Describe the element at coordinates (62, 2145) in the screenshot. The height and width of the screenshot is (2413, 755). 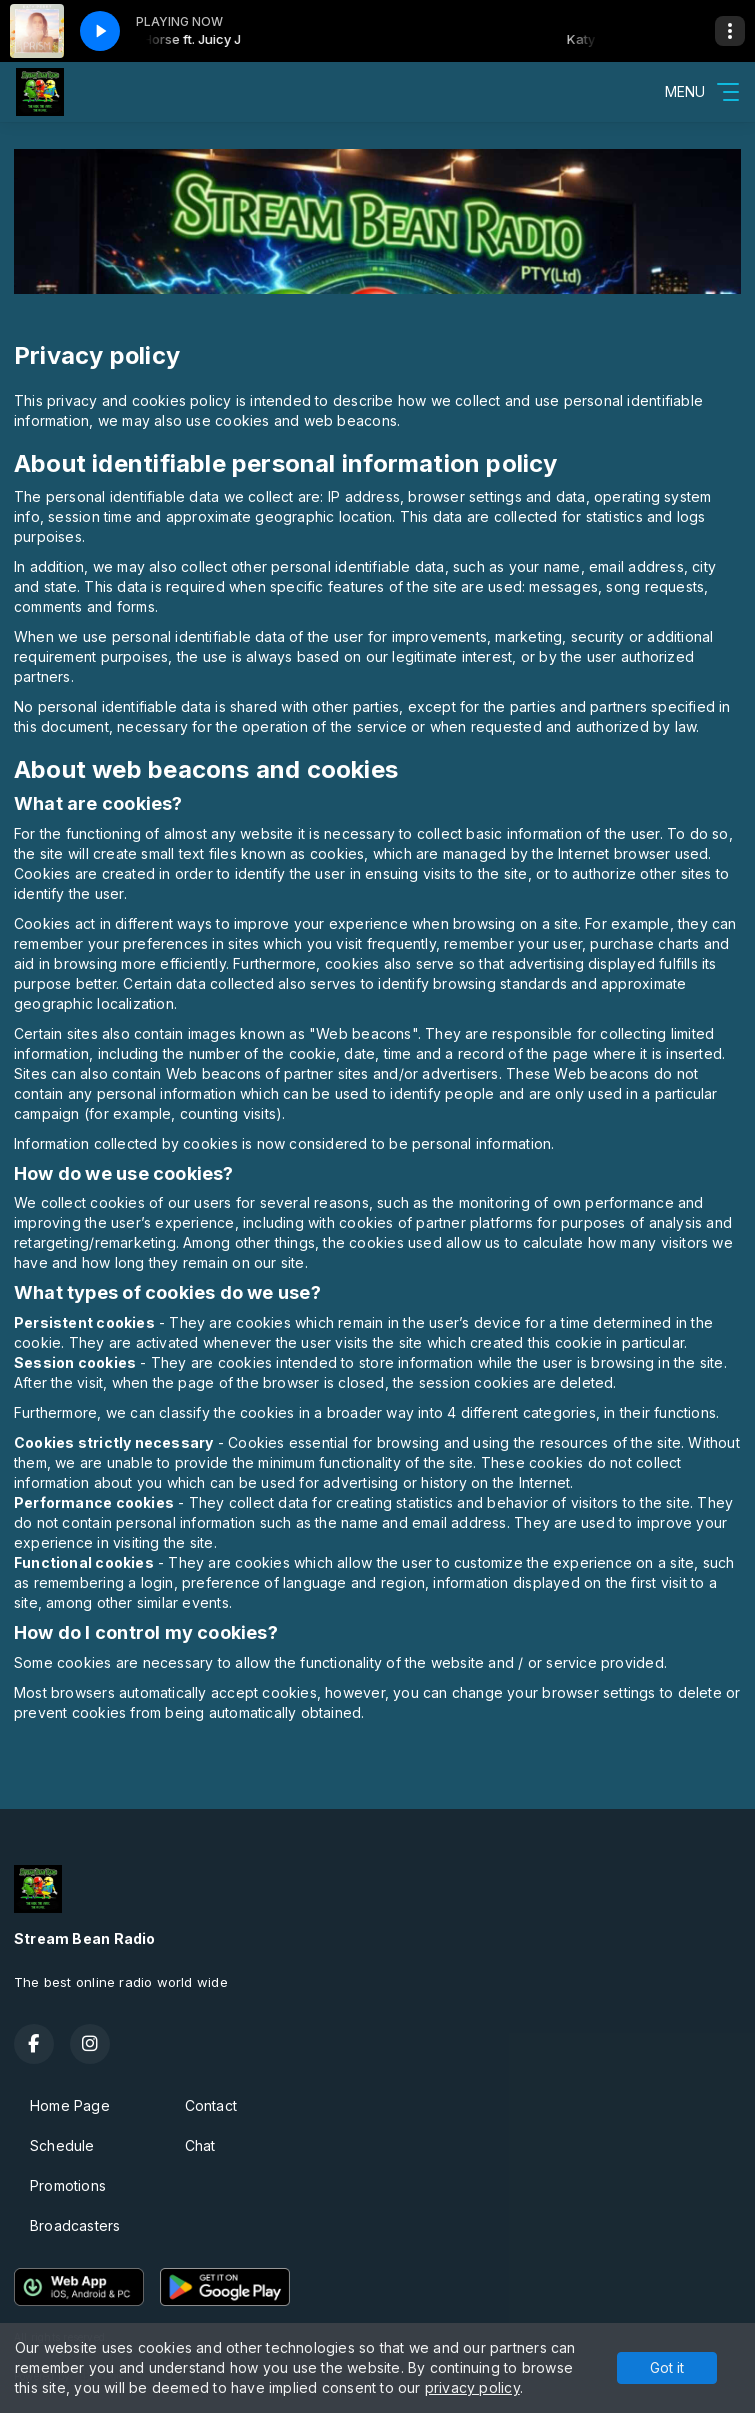
I see `Schedule` at that location.